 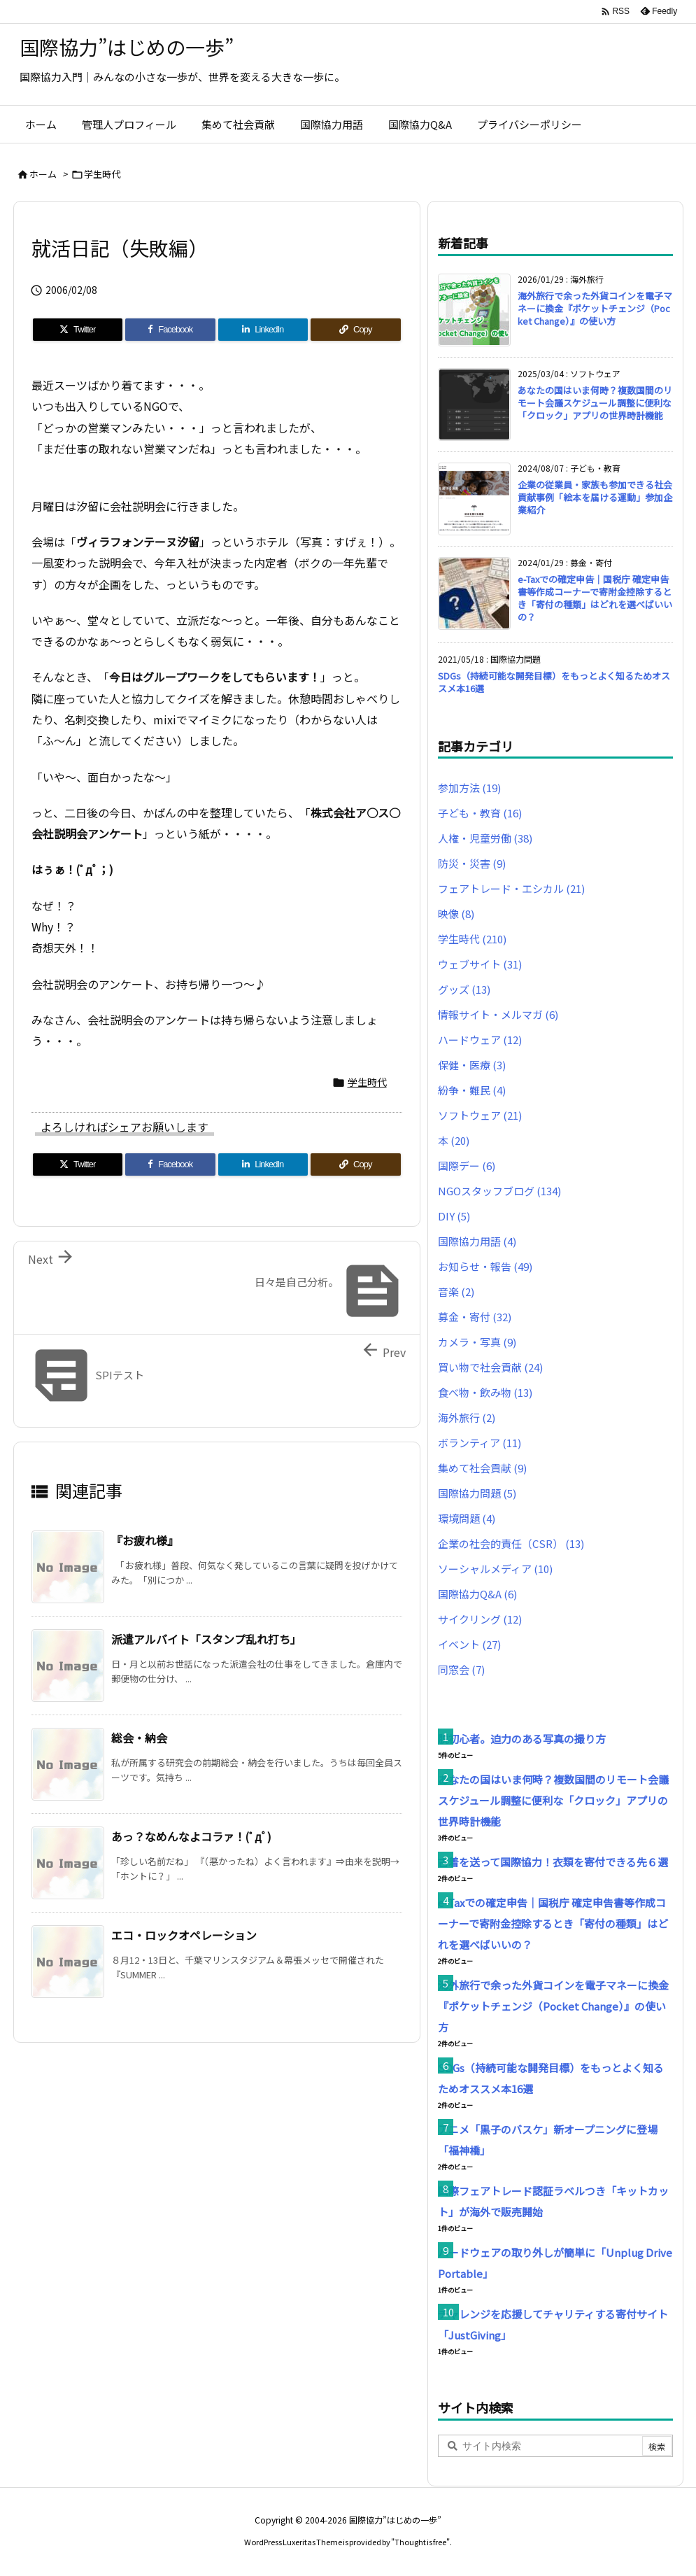 What do you see at coordinates (144, 1540) in the screenshot?
I see `『お疲れ様』` at bounding box center [144, 1540].